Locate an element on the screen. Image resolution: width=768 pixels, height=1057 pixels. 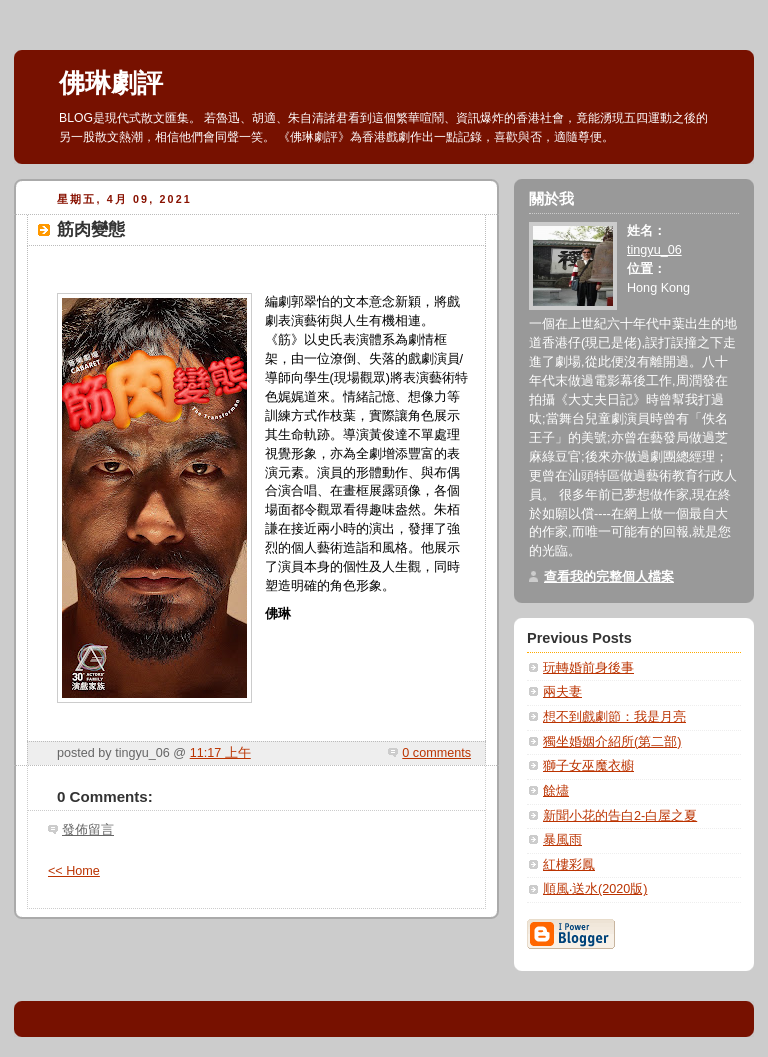
佛琳劇評 is located at coordinates (111, 83).